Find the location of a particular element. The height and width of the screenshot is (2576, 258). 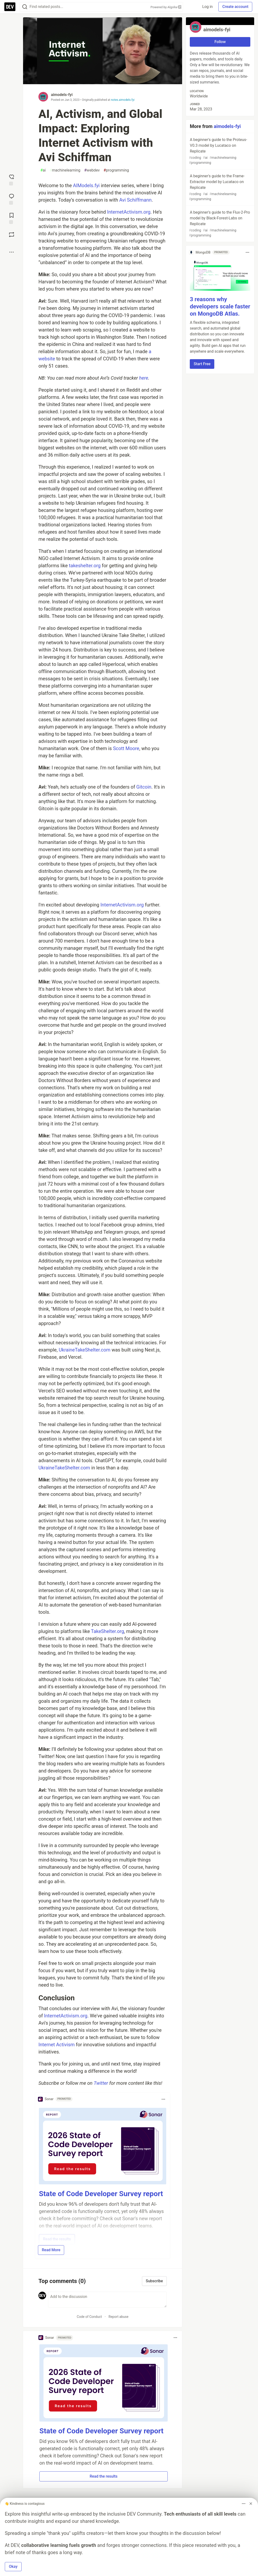

[Search] is located at coordinates (25, 6).